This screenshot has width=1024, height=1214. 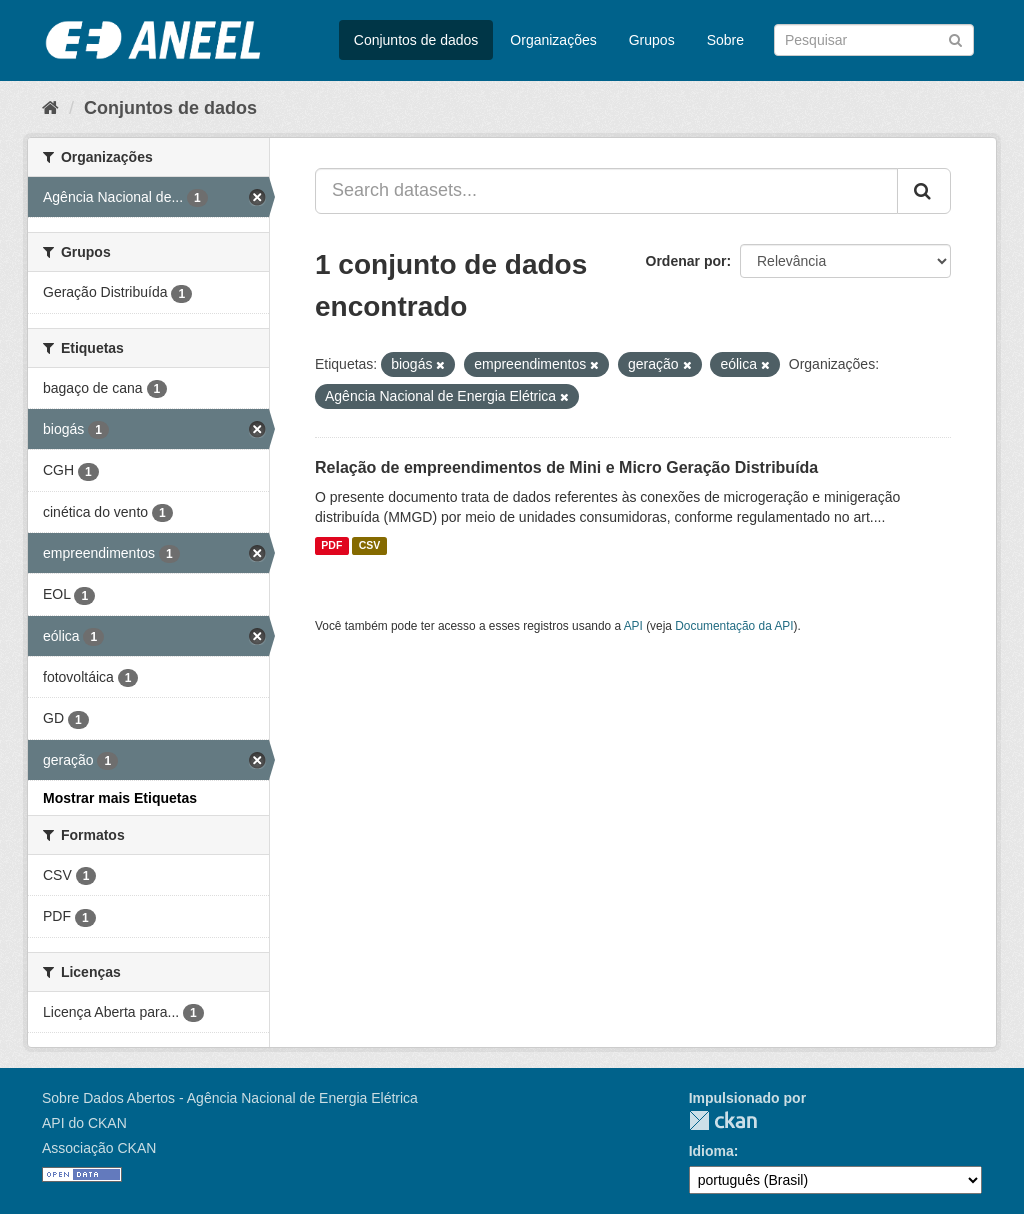 I want to click on Associação CKAN, so click(x=99, y=1148).